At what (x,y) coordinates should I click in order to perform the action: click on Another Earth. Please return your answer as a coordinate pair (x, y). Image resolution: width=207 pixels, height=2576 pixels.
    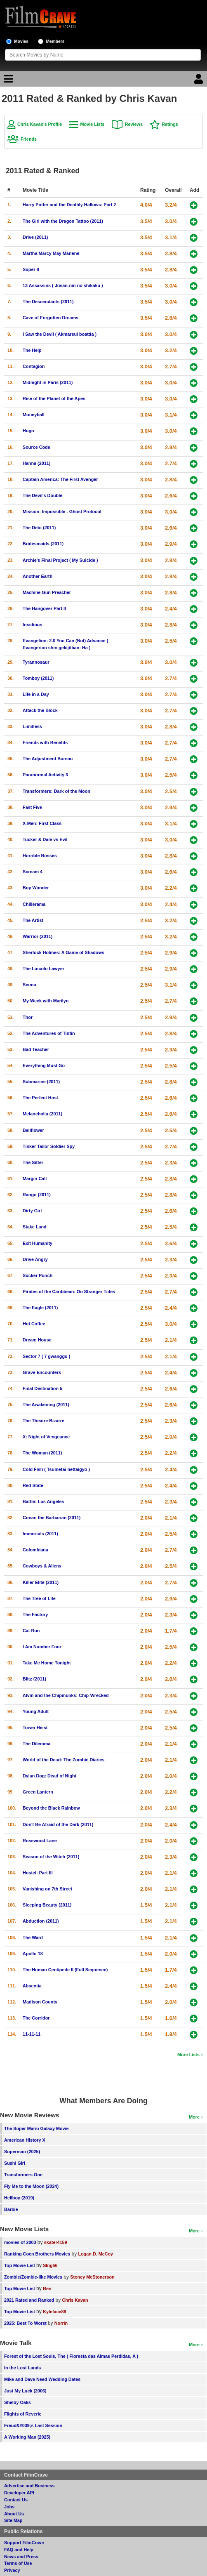
    Looking at the image, I should click on (37, 576).